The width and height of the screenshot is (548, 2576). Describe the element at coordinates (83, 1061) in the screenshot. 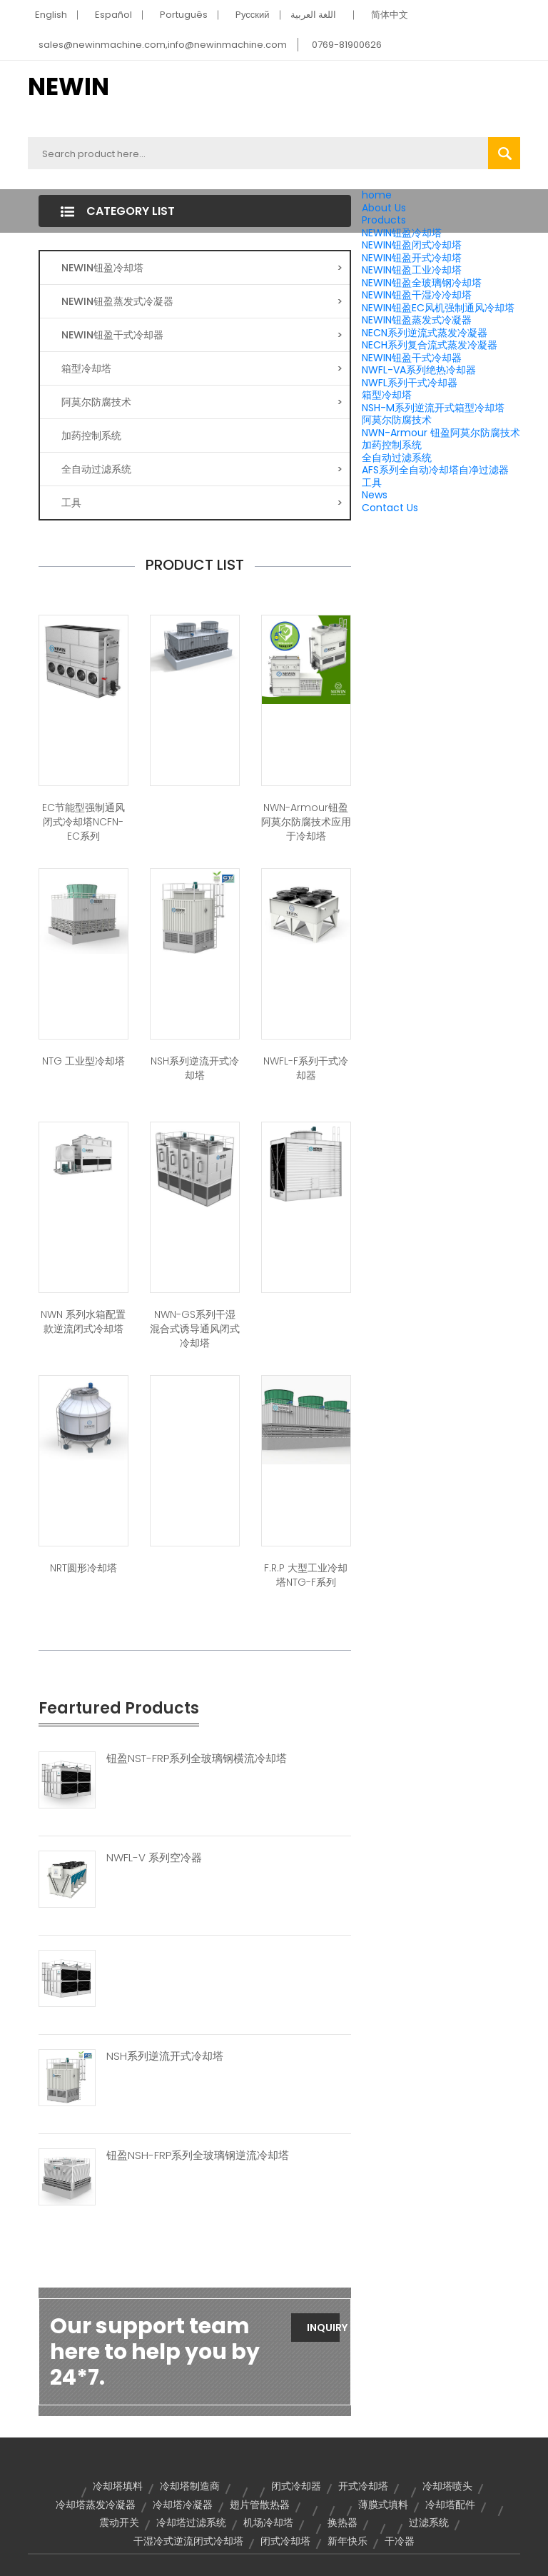

I see `NTG 工业型冷却塔` at that location.